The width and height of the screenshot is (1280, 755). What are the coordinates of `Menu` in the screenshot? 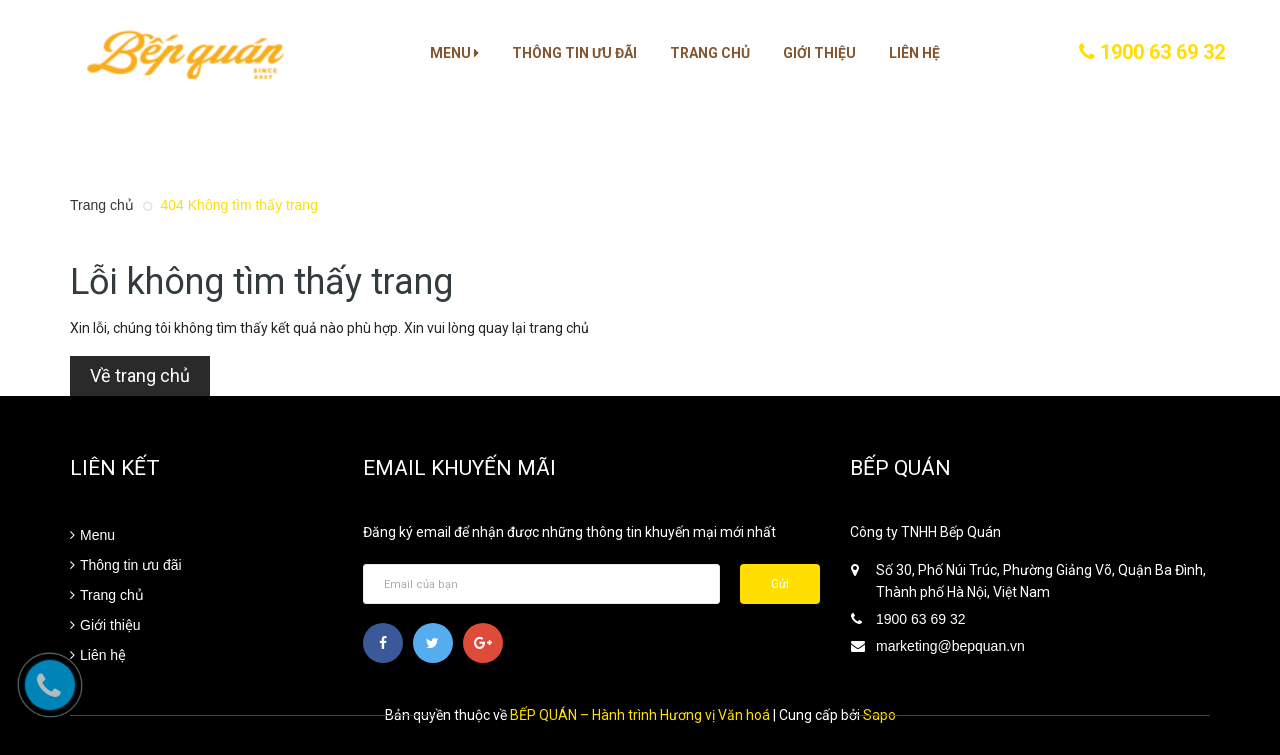 It's located at (454, 53).